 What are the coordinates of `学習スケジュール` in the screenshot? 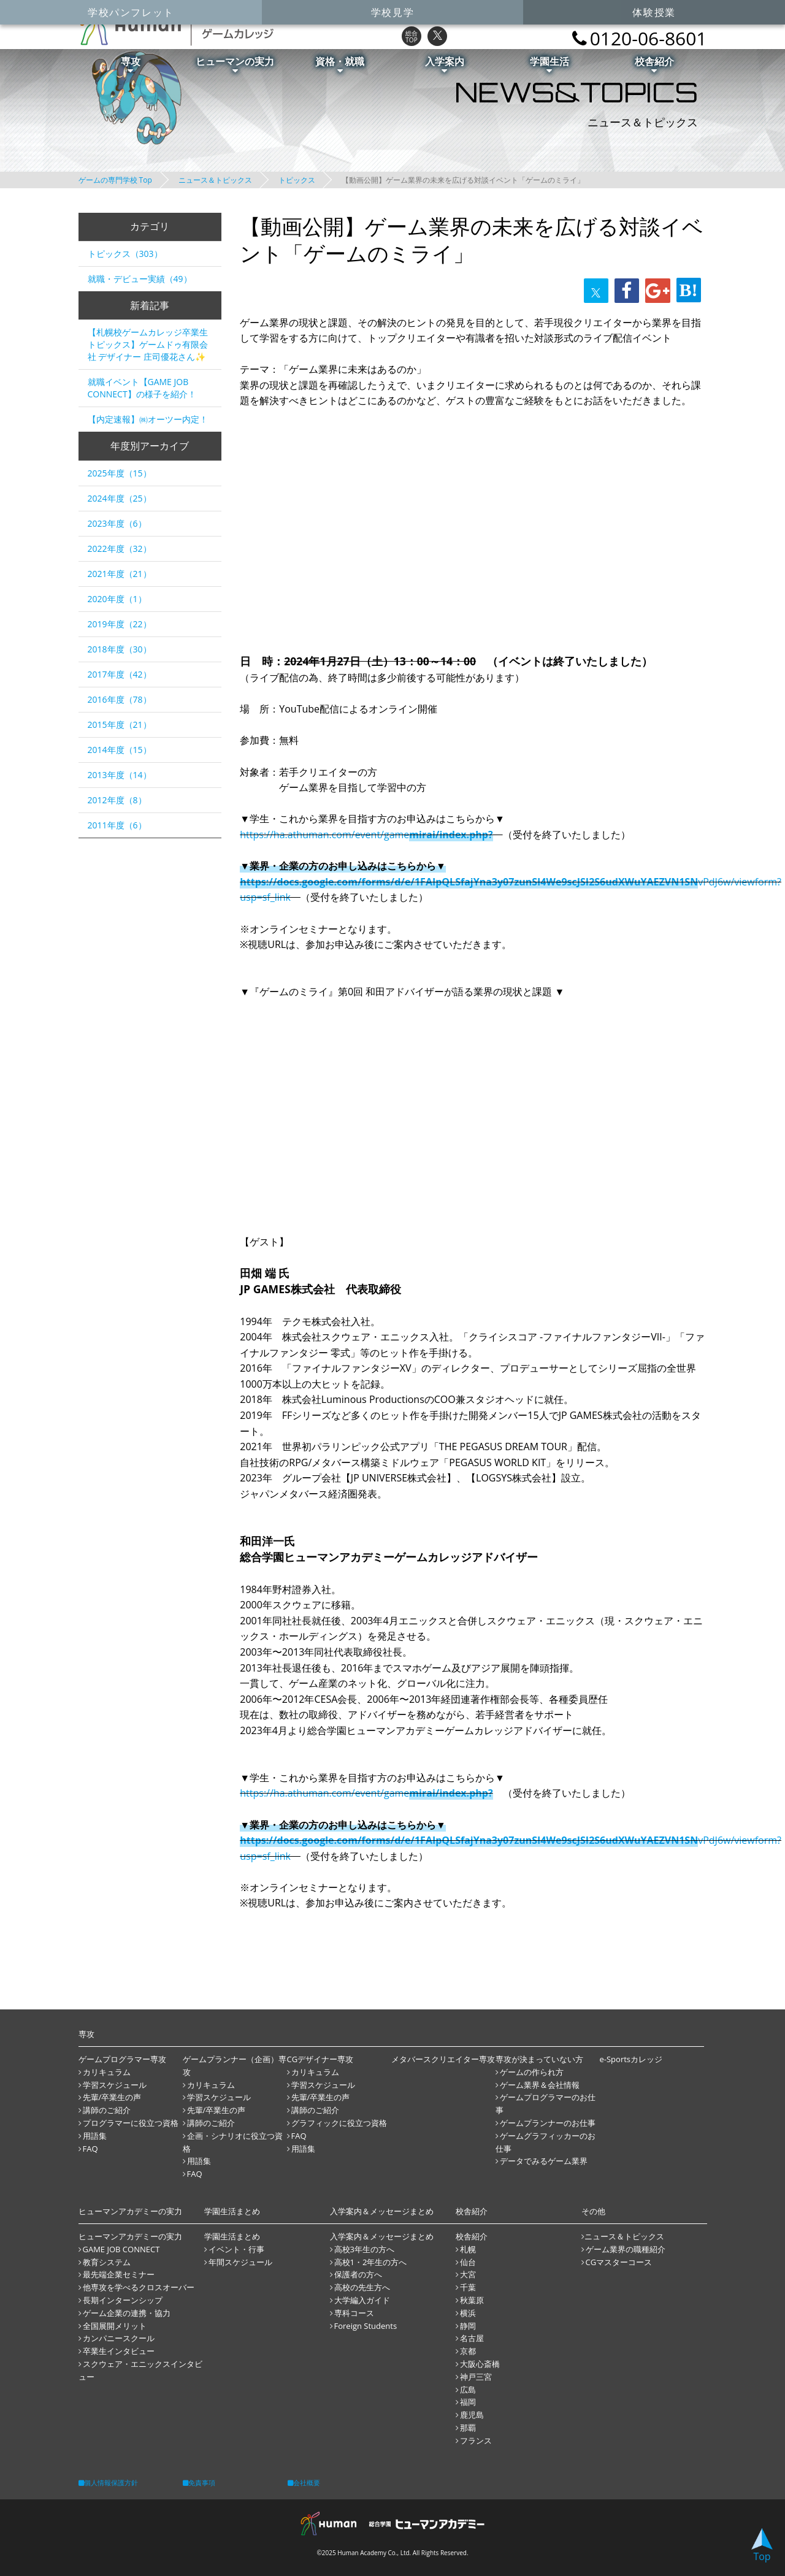 It's located at (115, 2084).